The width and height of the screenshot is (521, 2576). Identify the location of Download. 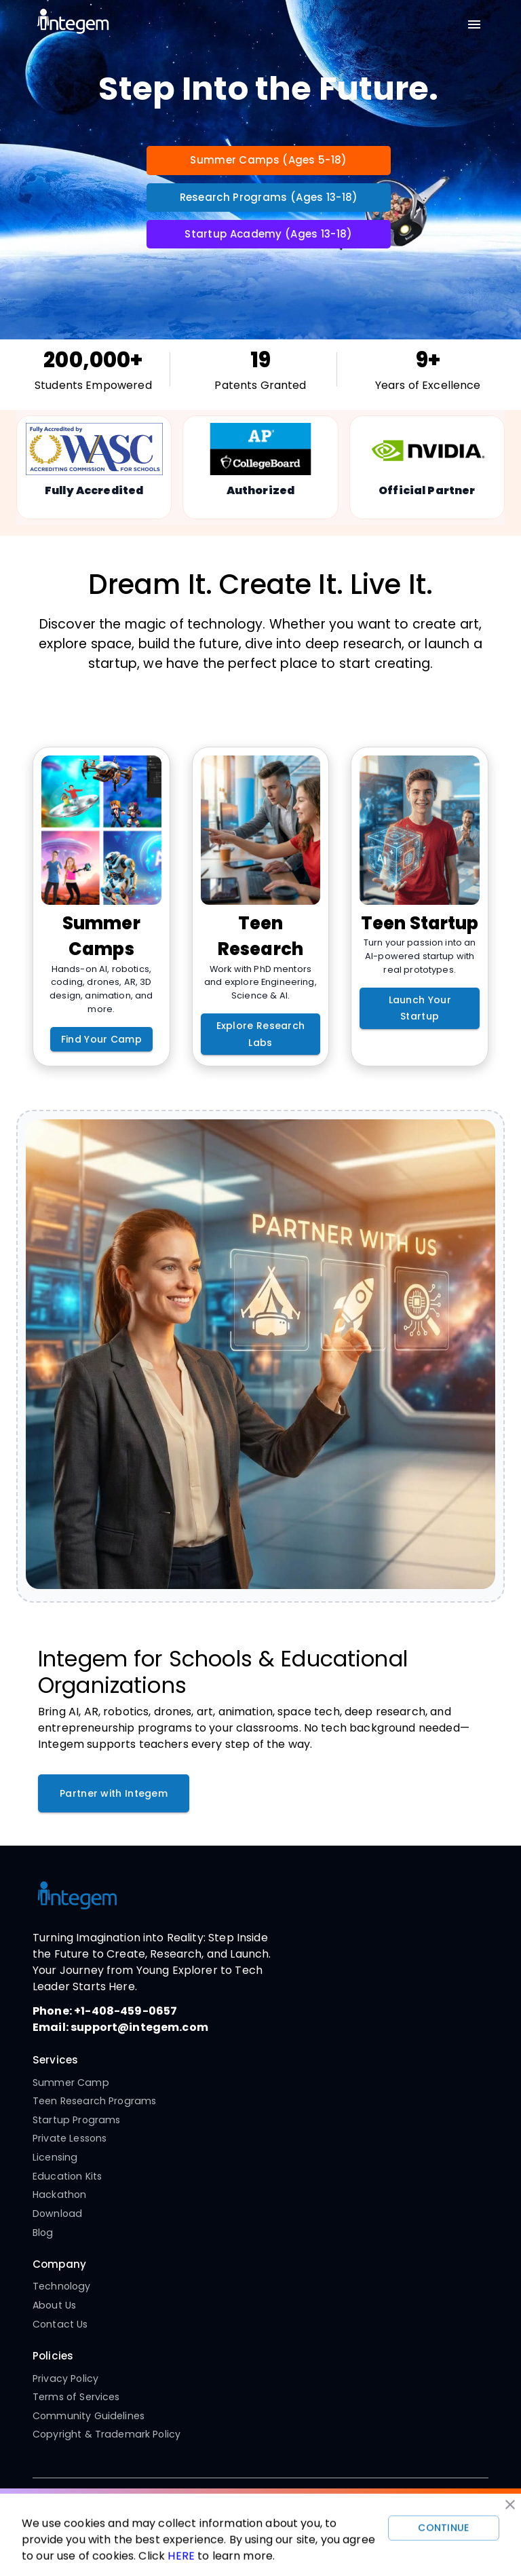
(57, 2213).